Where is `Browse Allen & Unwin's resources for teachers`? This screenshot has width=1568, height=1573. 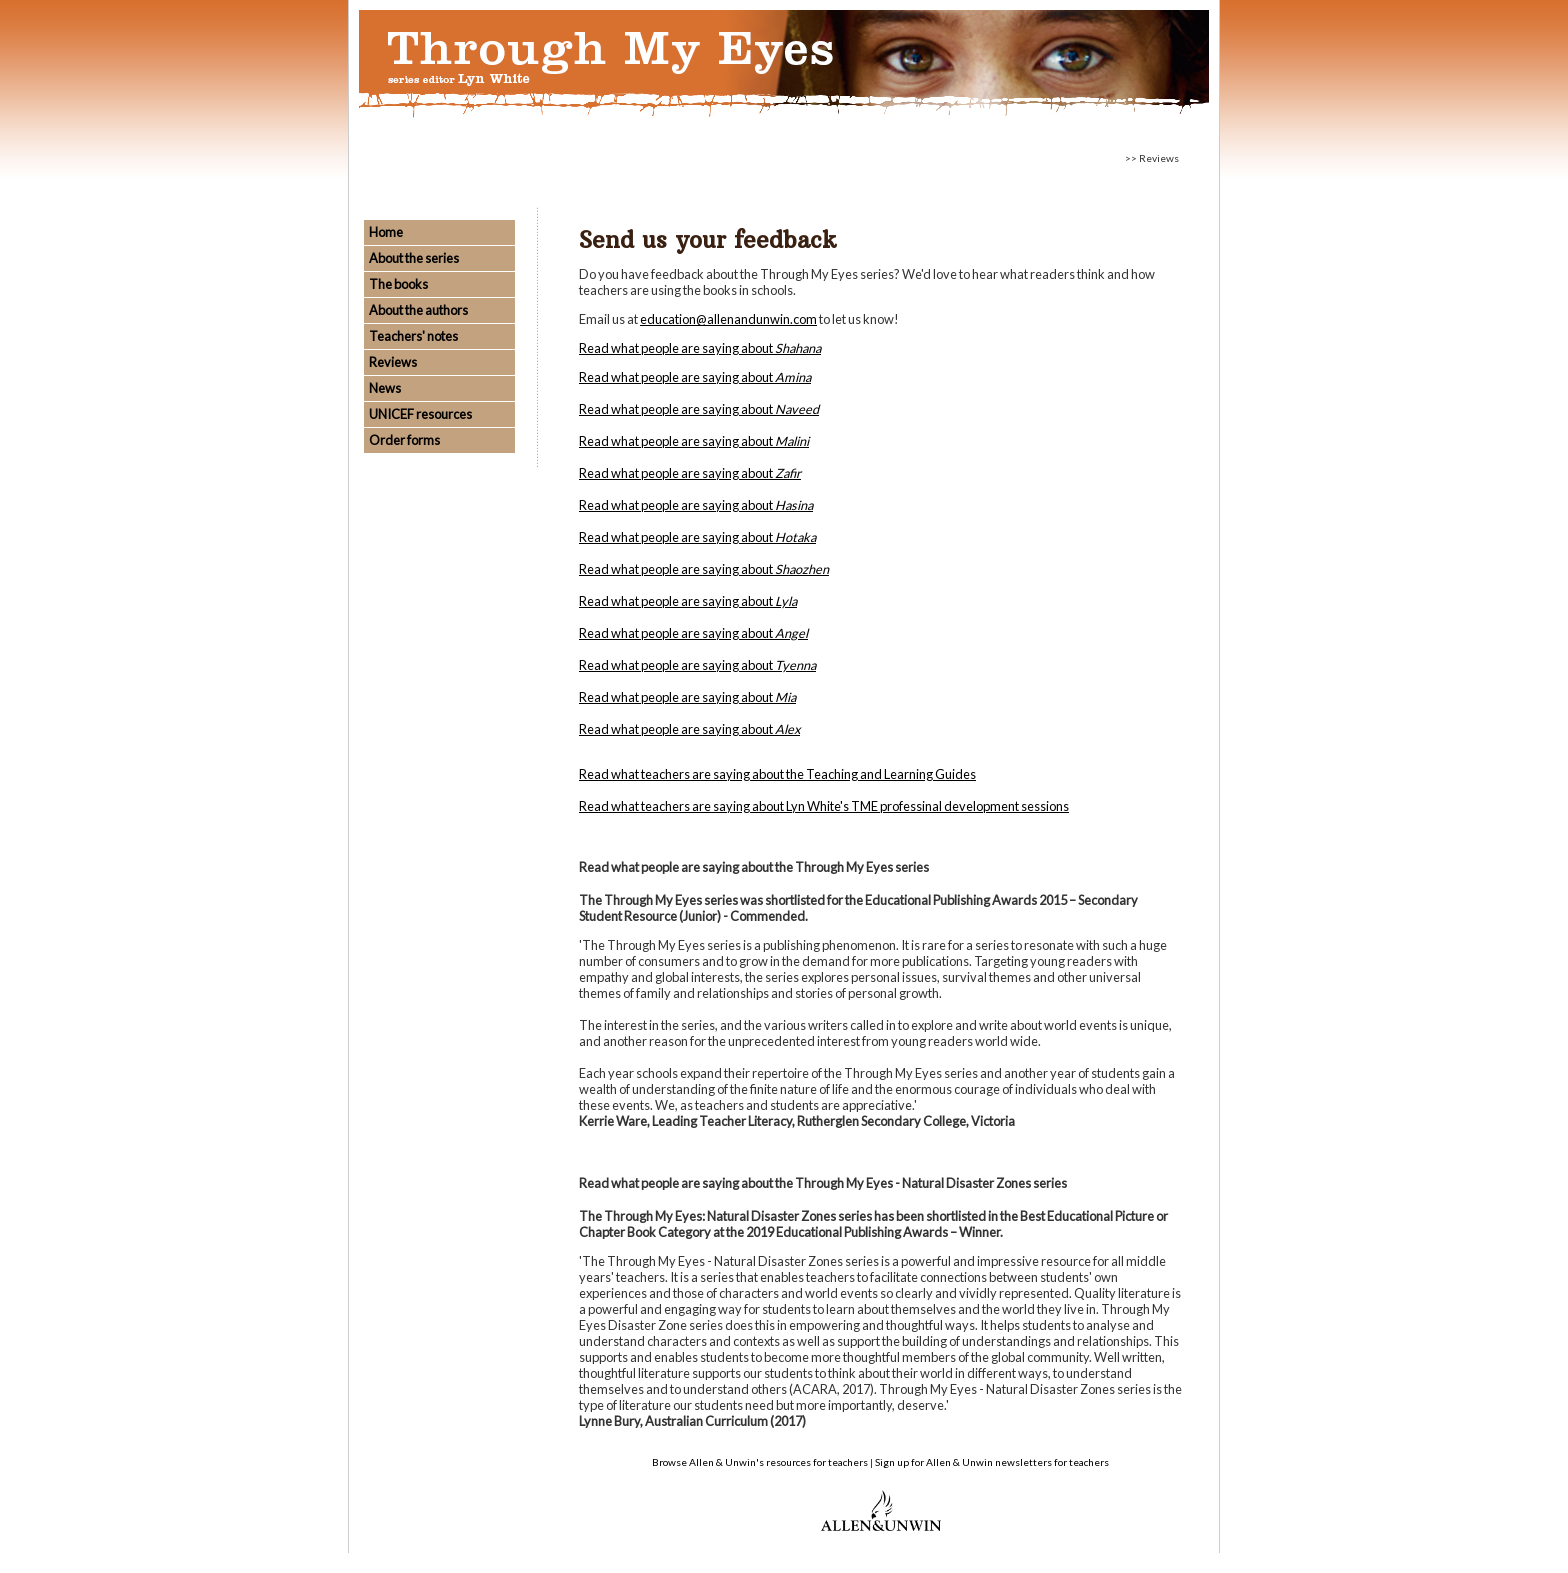
Browse Allen & Unwin's resources for teachers is located at coordinates (760, 1462).